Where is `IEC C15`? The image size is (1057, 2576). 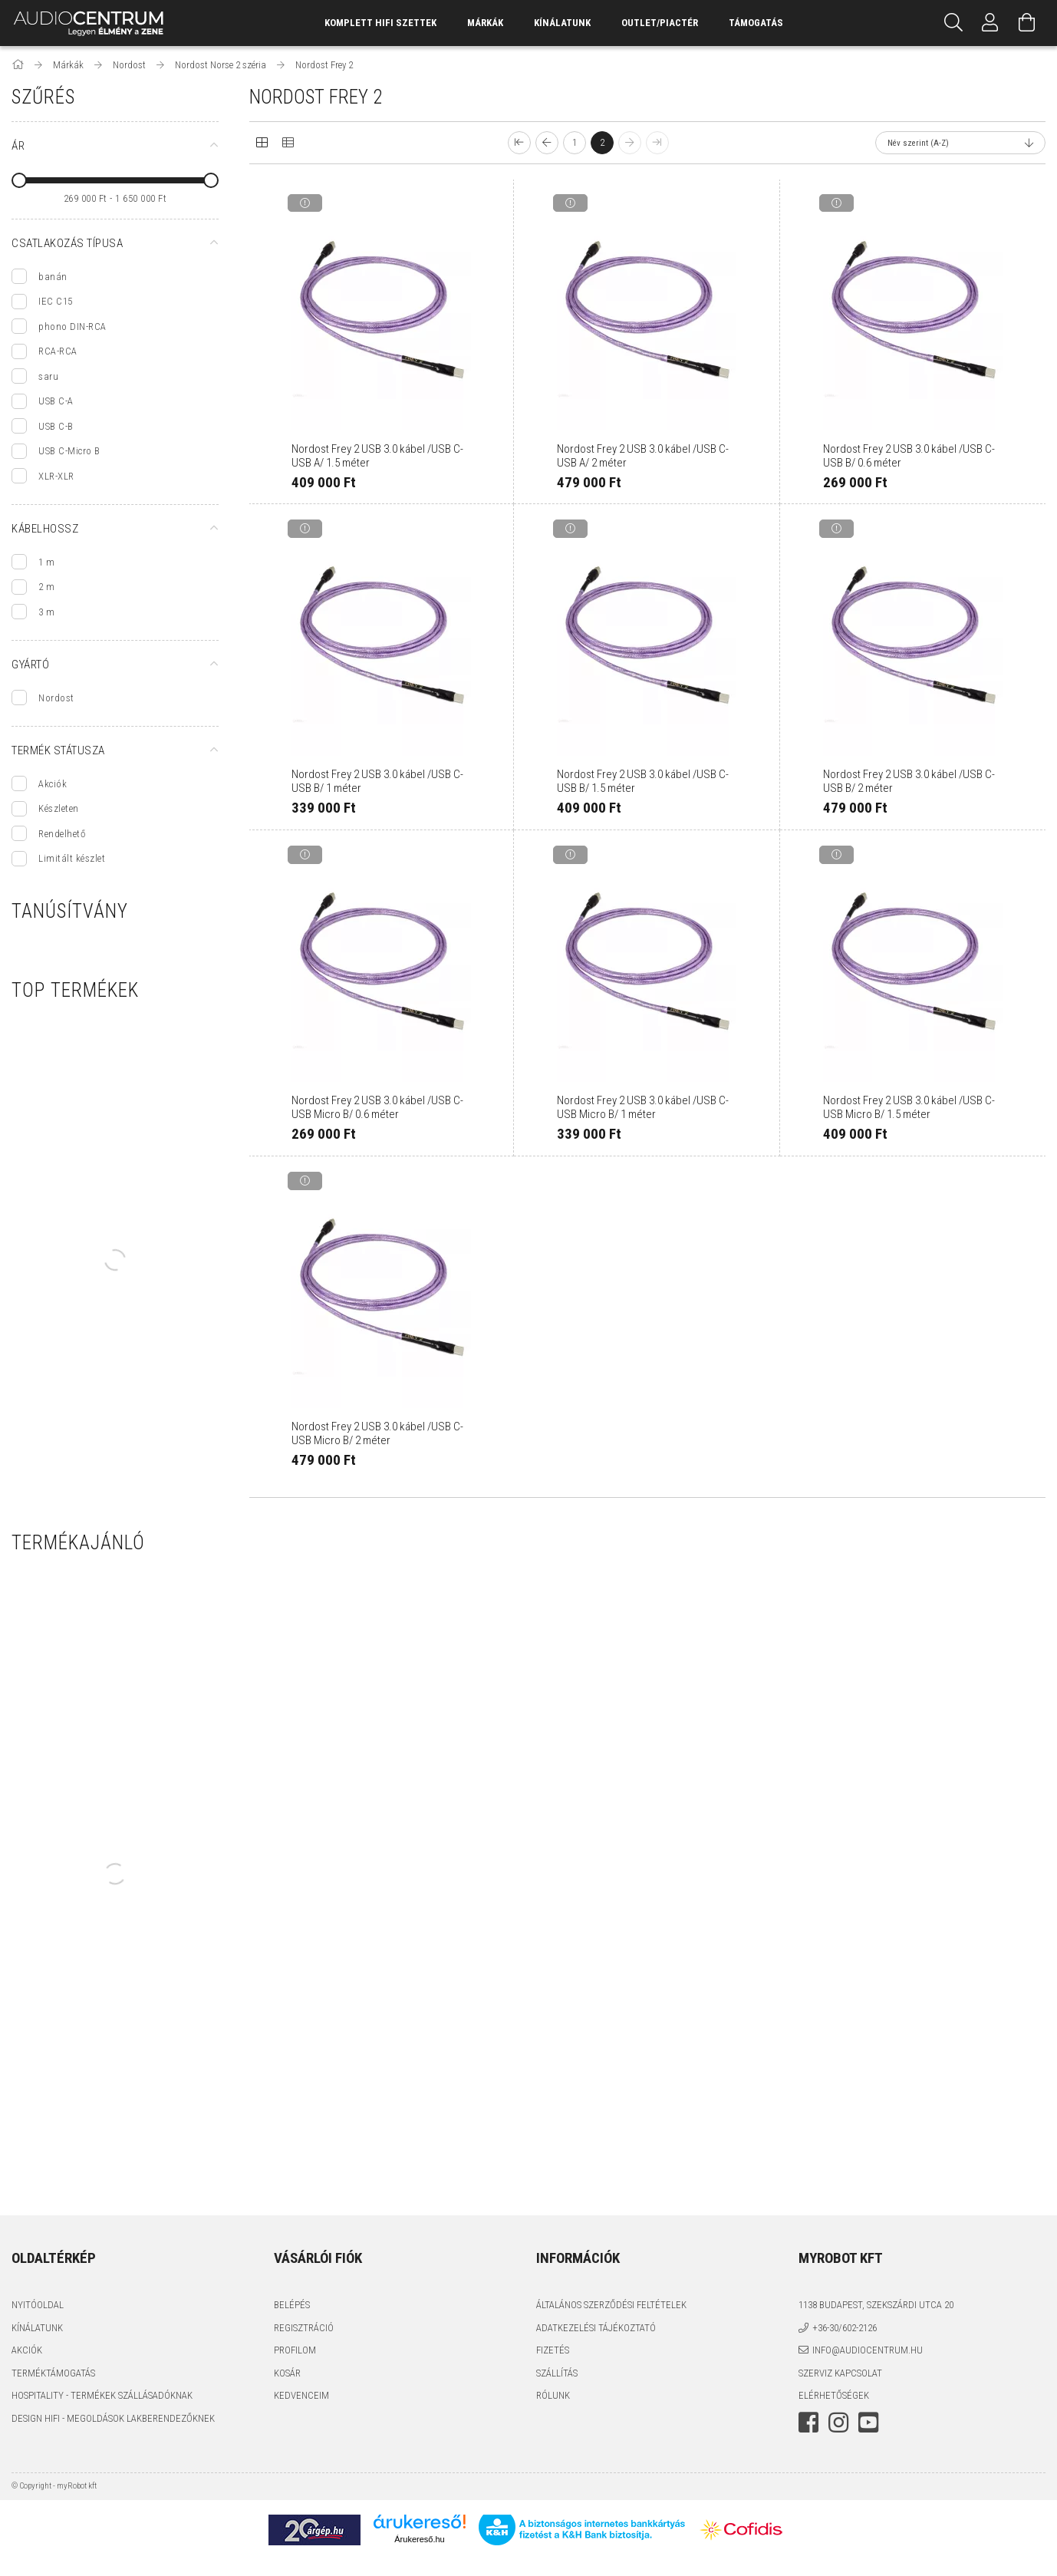
IEC C15 is located at coordinates (55, 301).